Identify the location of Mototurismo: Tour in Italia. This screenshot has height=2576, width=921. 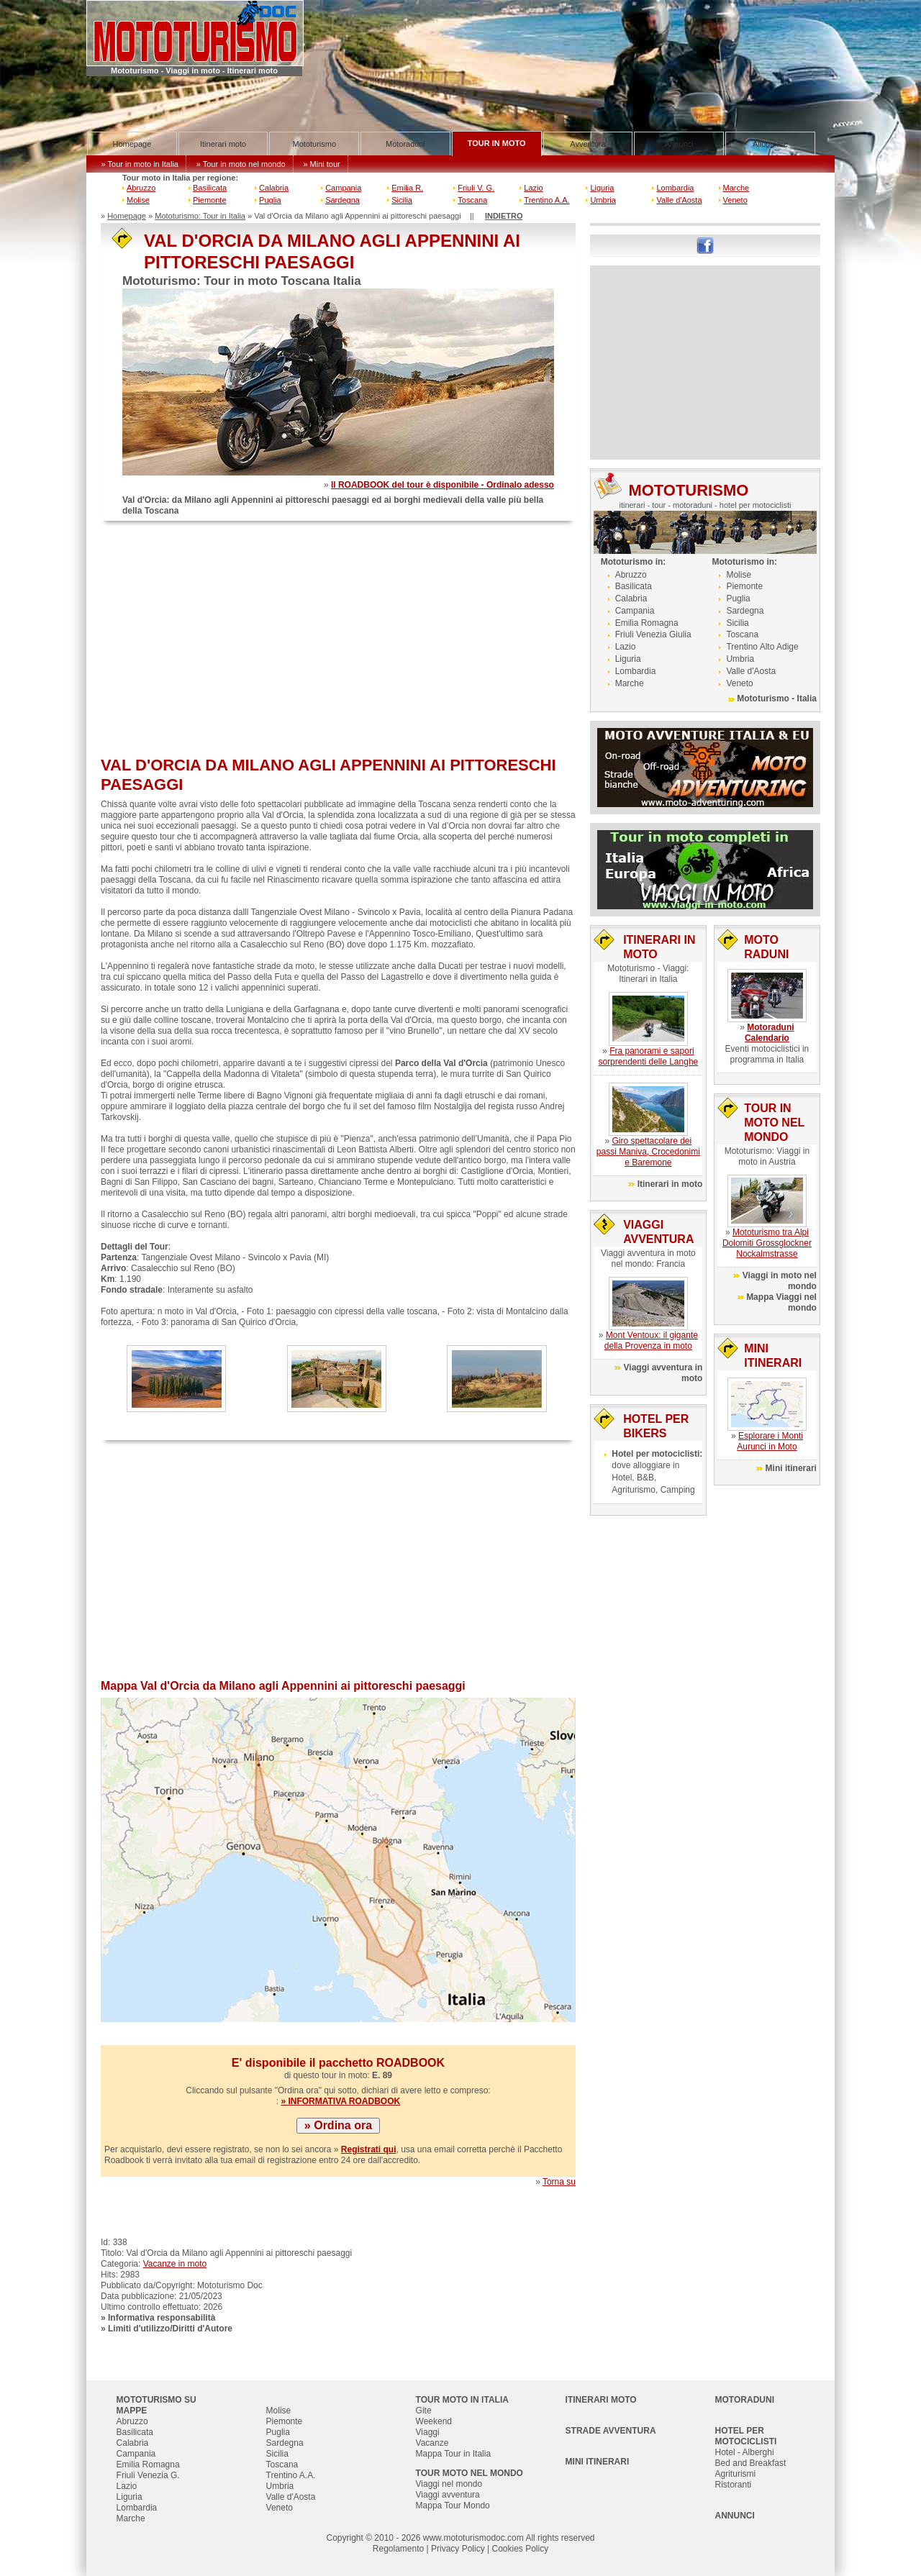
(200, 215).